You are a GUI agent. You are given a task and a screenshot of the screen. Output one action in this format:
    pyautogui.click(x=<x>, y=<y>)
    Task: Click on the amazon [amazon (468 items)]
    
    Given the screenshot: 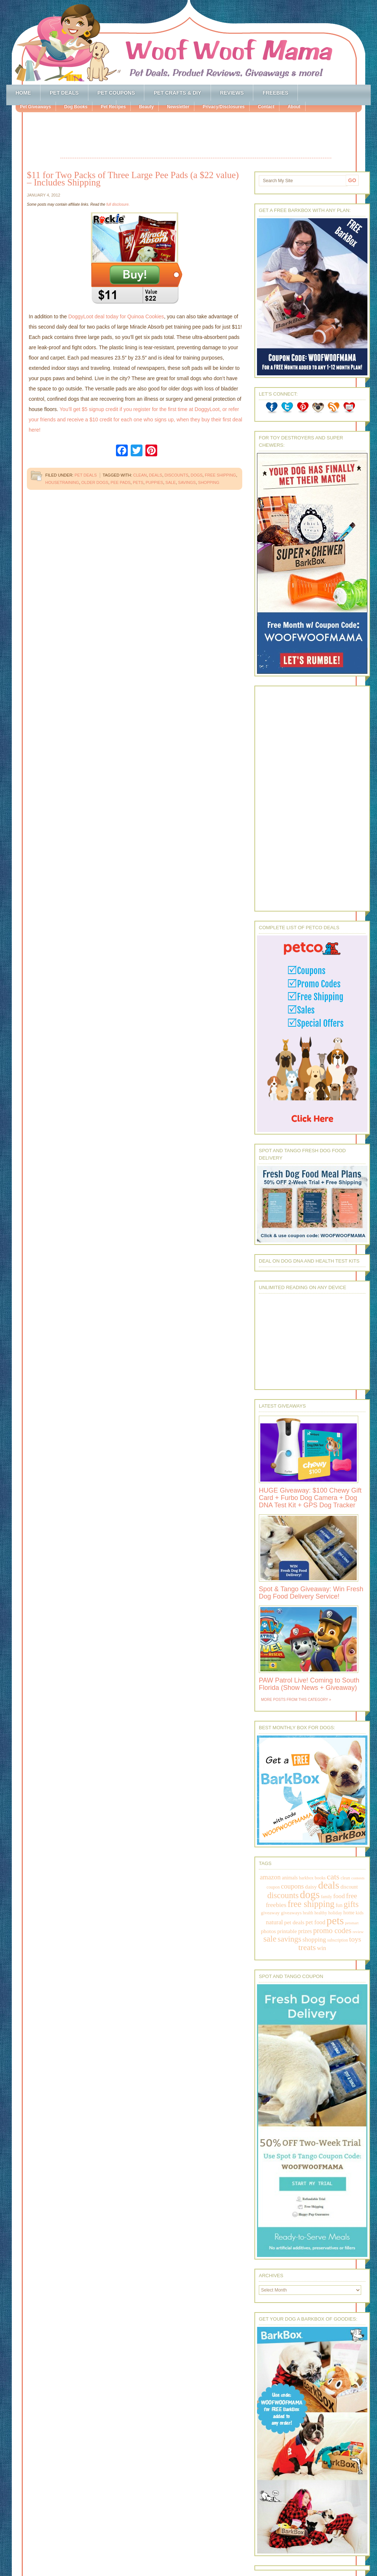 What is the action you would take?
    pyautogui.click(x=270, y=1877)
    